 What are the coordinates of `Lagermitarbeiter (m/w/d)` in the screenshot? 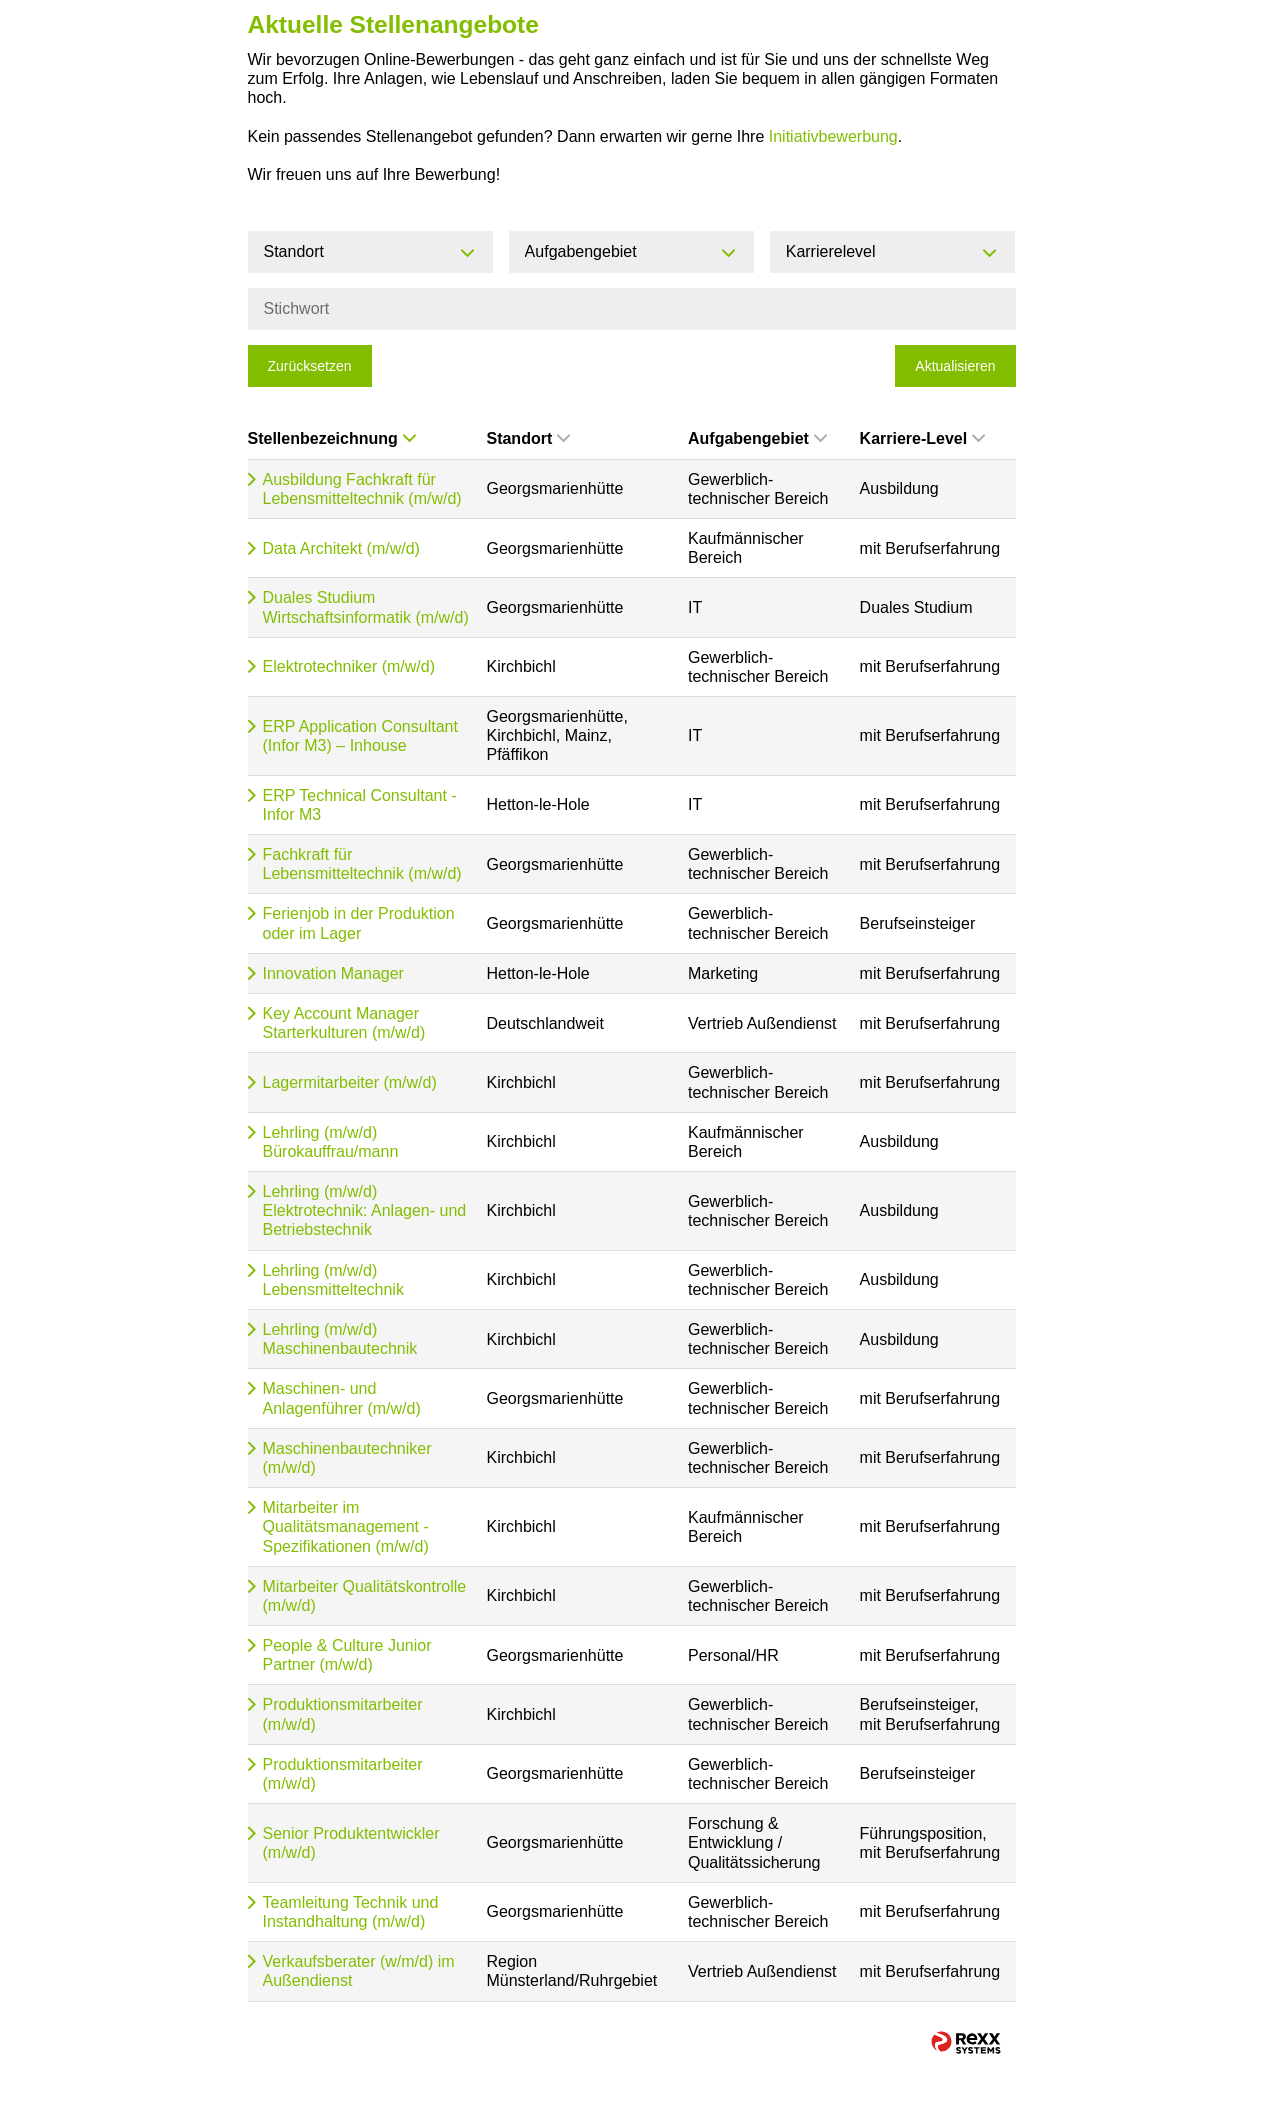 It's located at (350, 1082).